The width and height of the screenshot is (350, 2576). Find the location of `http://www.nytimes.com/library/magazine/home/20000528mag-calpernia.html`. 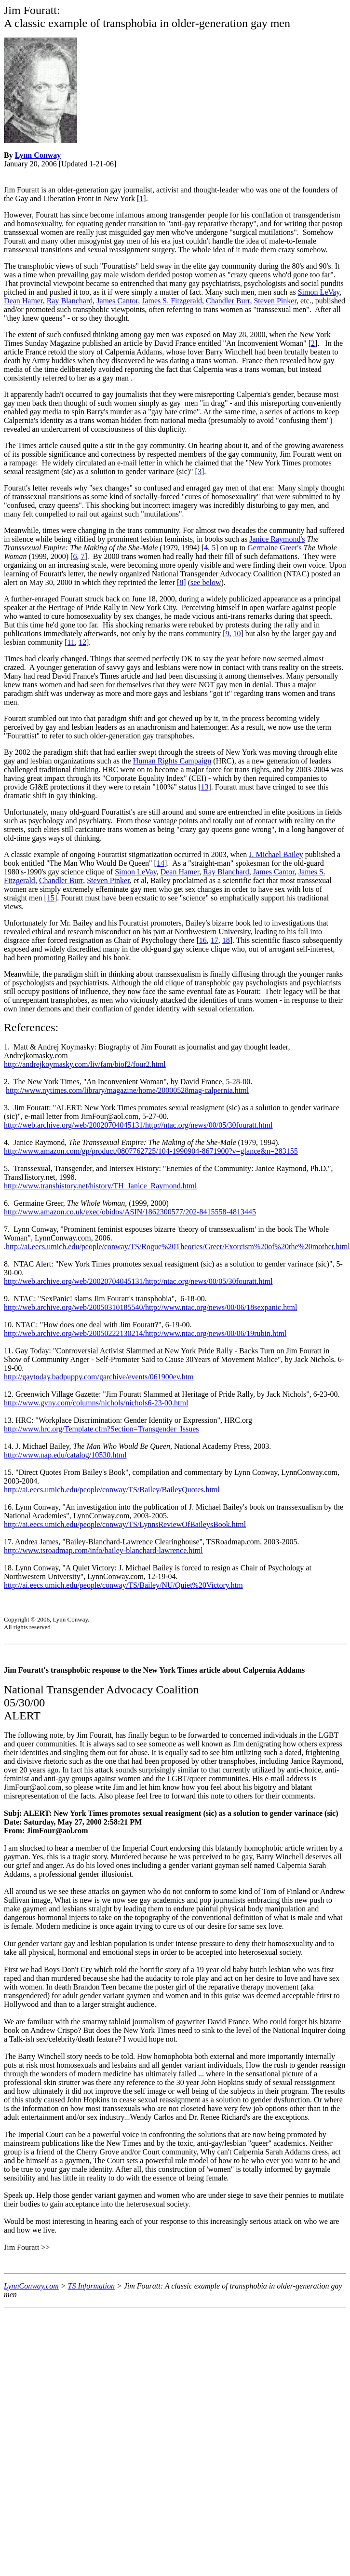

http://www.nytimes.com/library/magazine/home/20000528mag-calpernia.html is located at coordinates (127, 1090).